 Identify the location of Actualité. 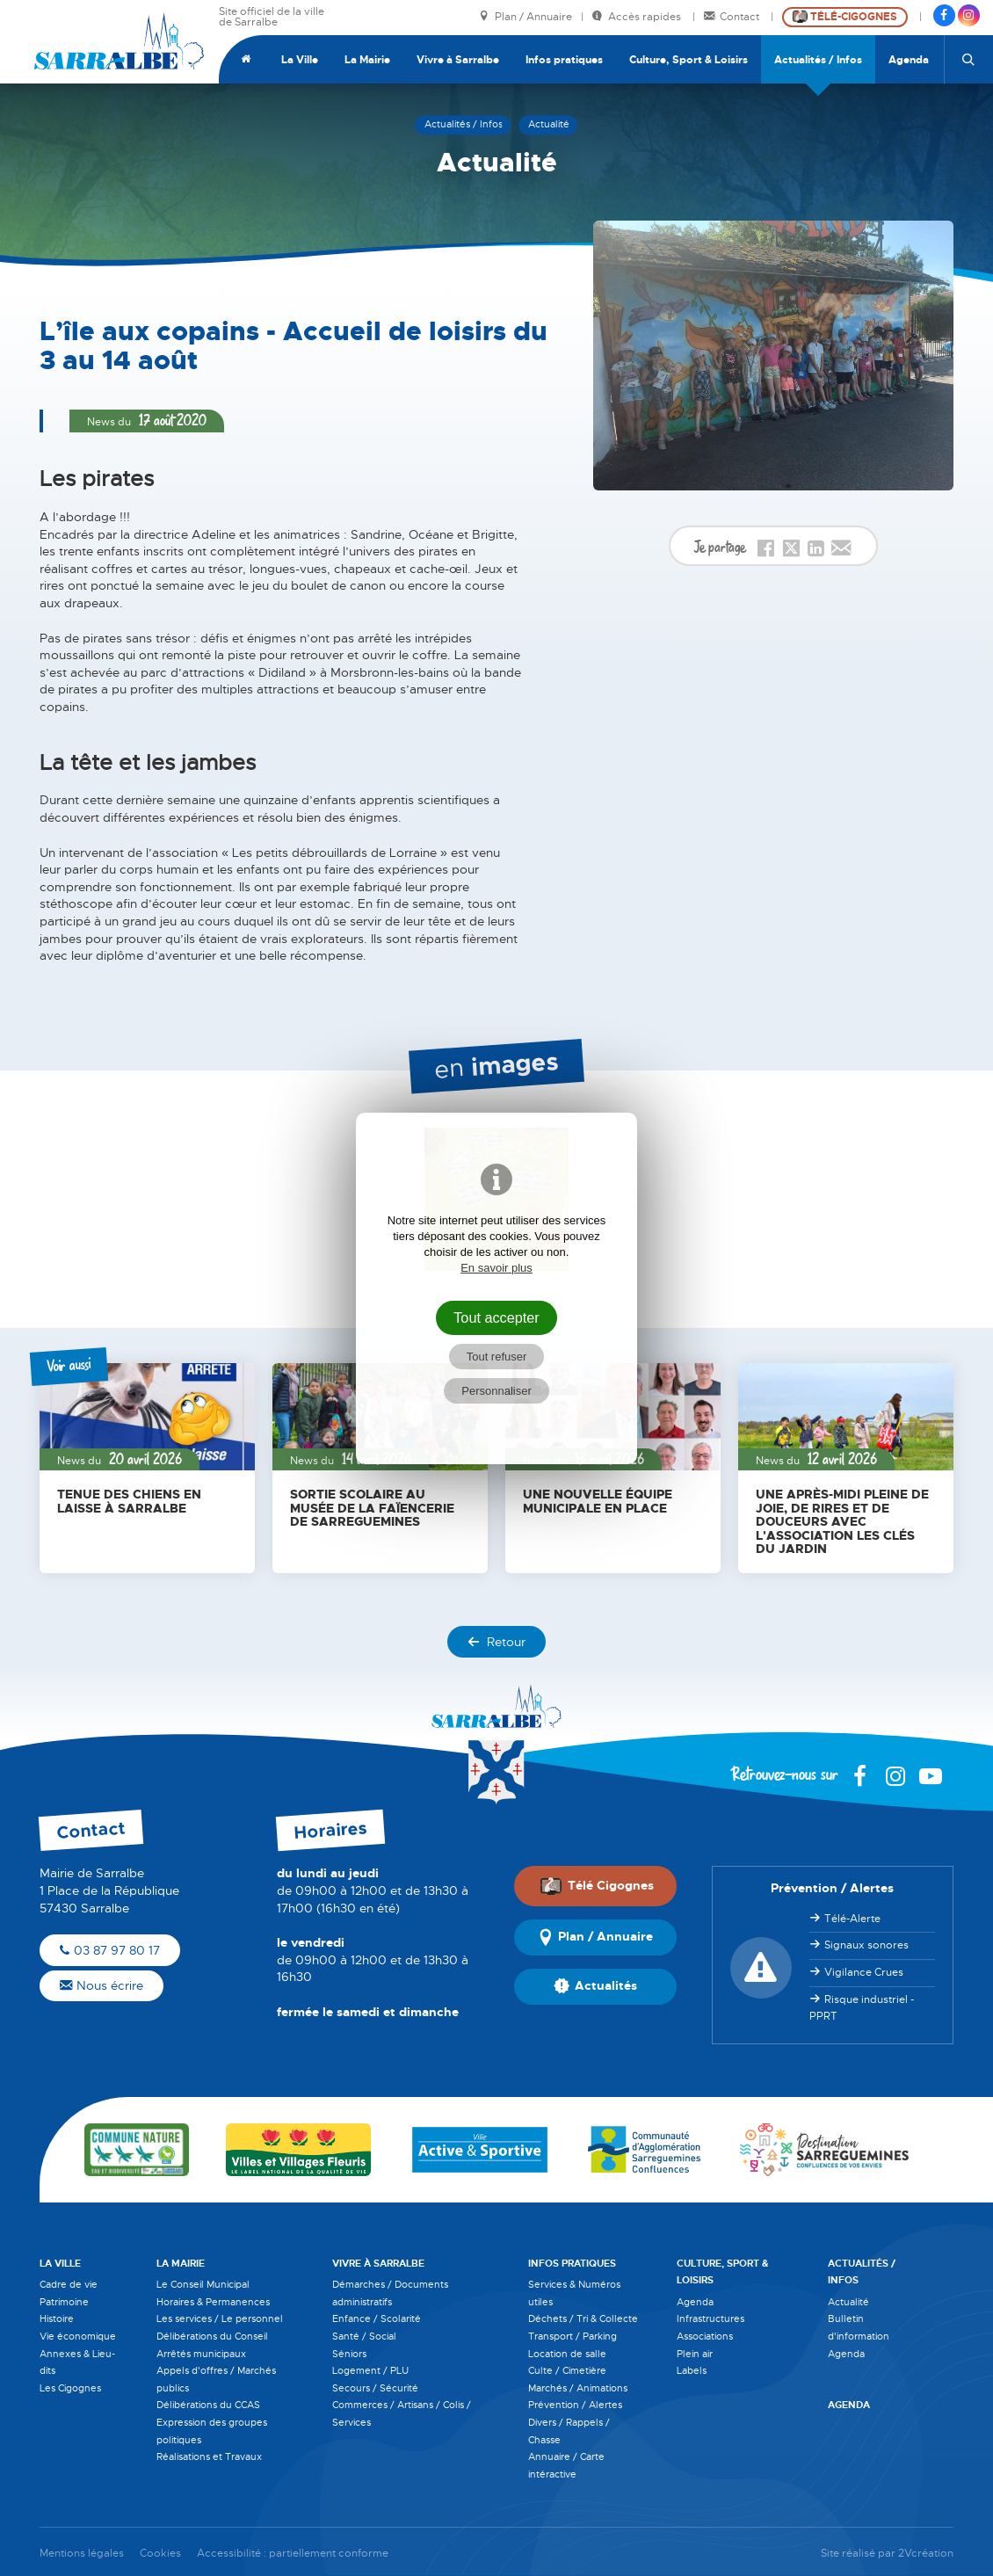
(848, 2302).